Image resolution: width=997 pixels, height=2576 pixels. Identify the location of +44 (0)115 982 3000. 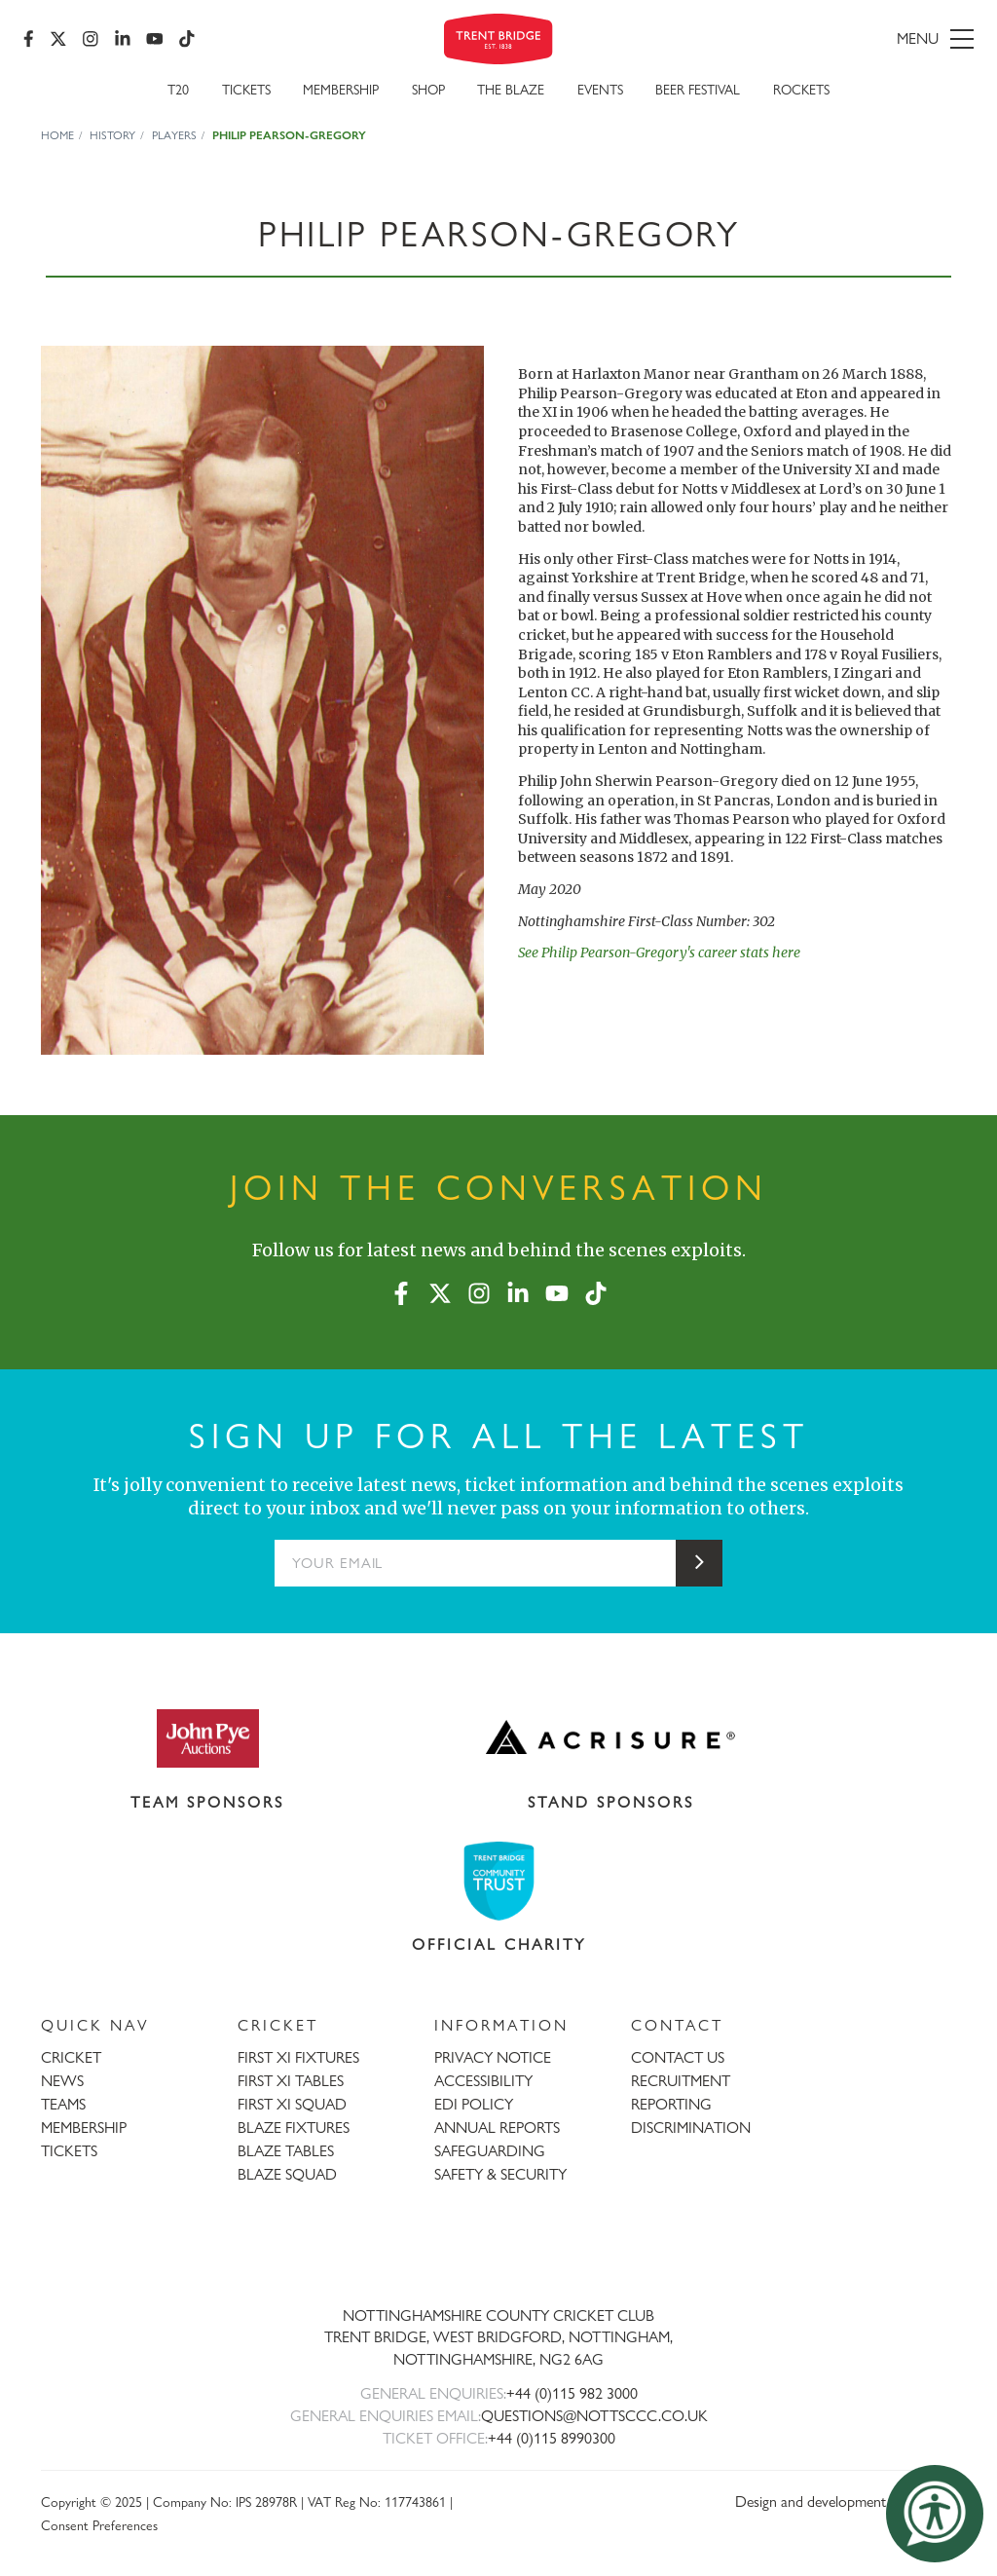
(572, 2393).